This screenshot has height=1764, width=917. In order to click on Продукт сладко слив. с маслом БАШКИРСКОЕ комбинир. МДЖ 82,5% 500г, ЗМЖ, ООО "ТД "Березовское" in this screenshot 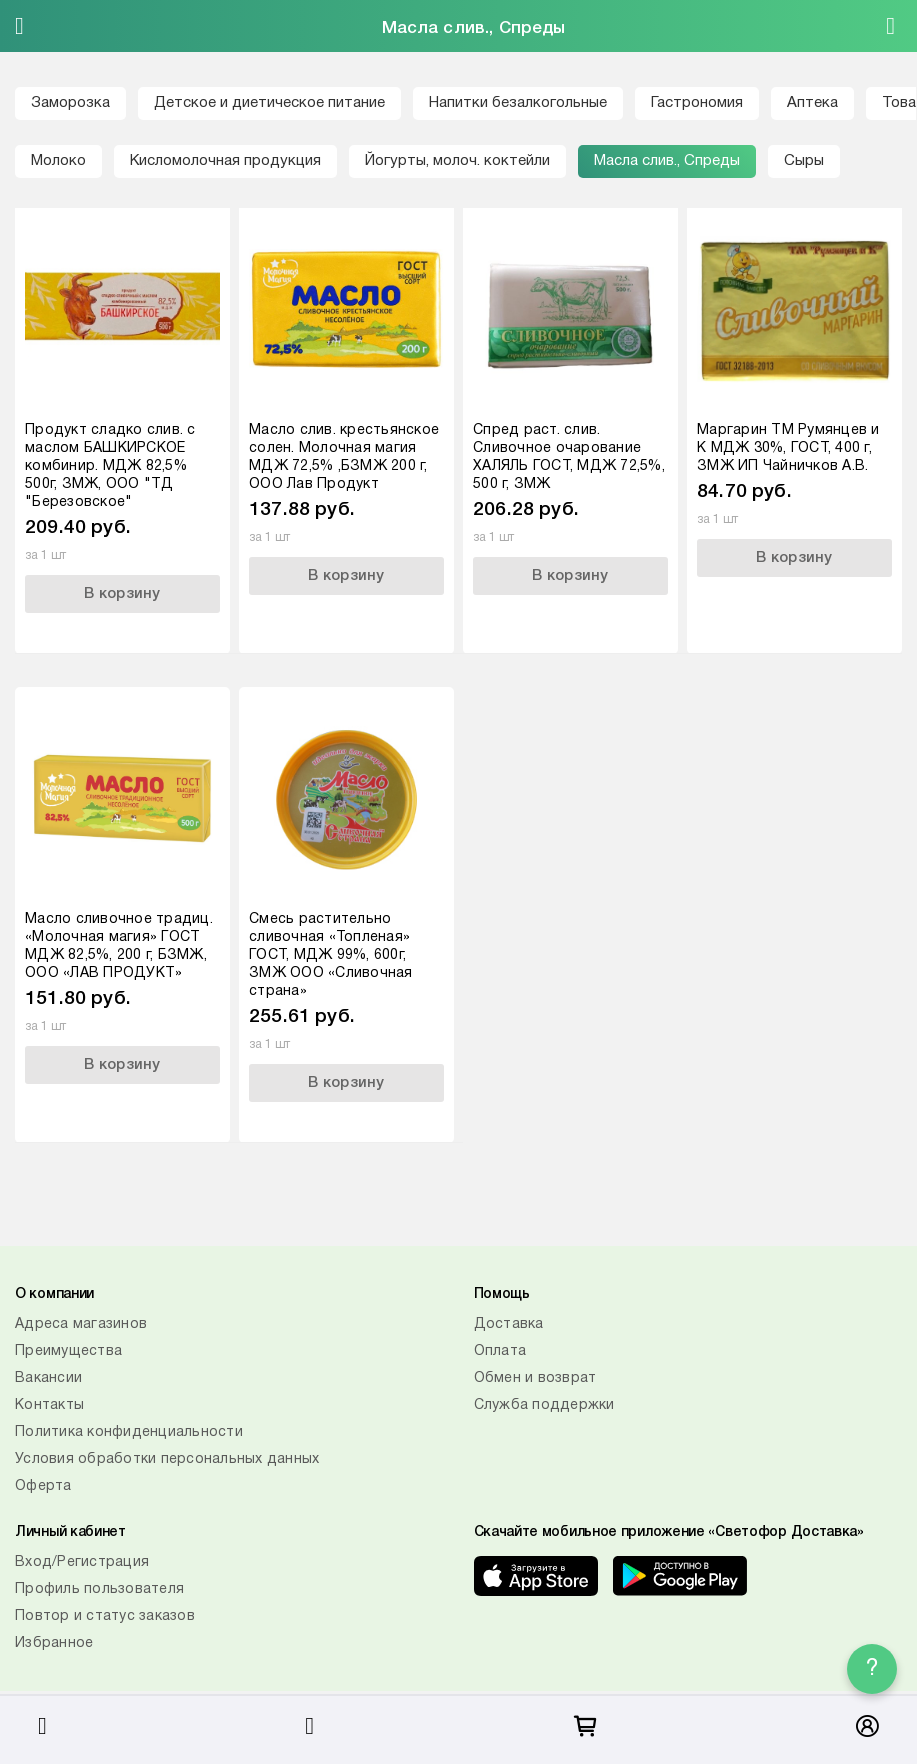, I will do `click(110, 466)`.